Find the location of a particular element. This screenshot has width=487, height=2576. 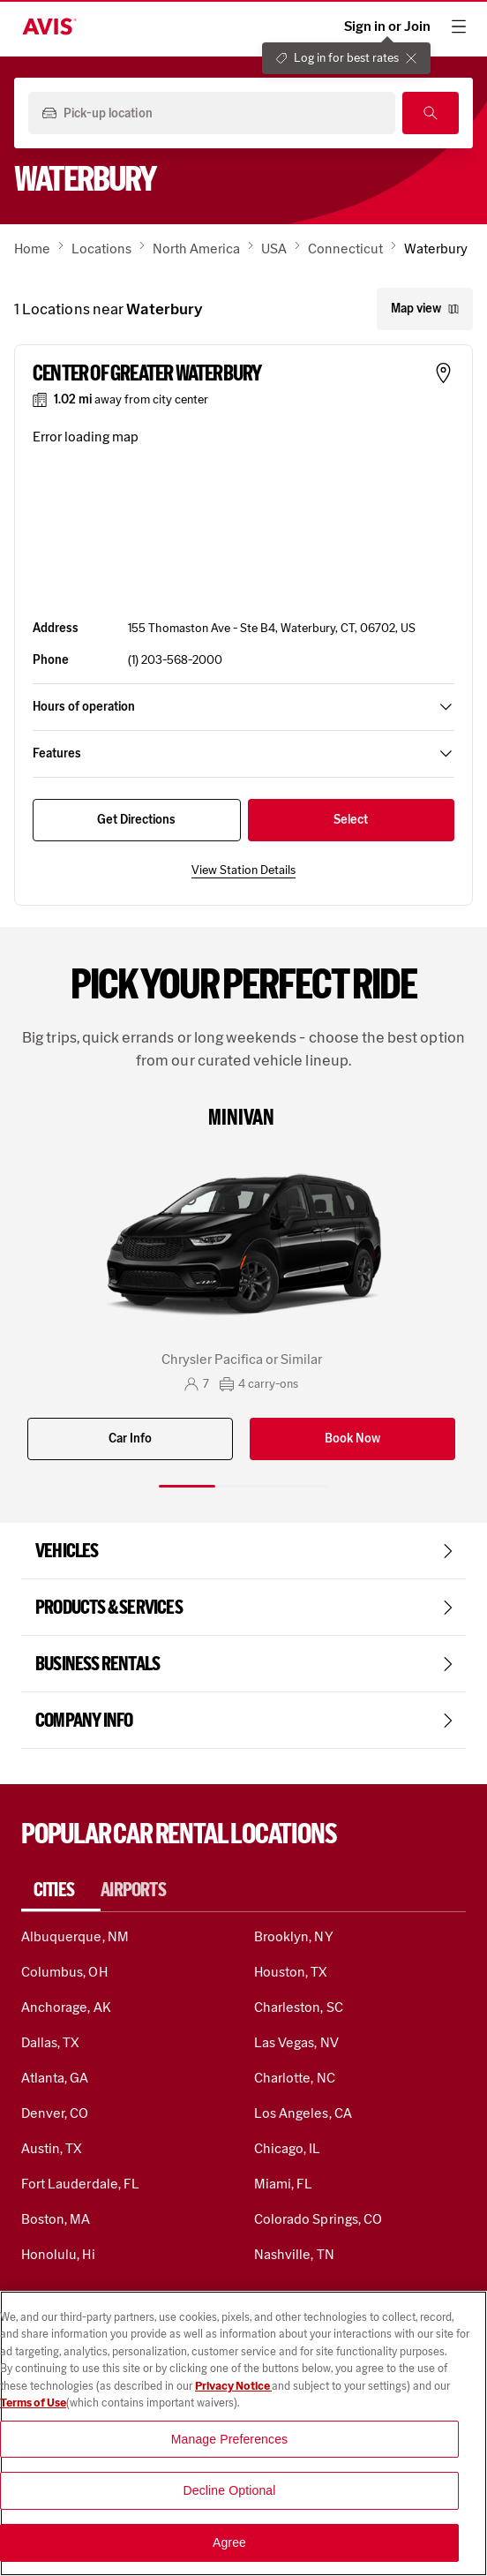

Terms of Use is located at coordinates (33, 2402).